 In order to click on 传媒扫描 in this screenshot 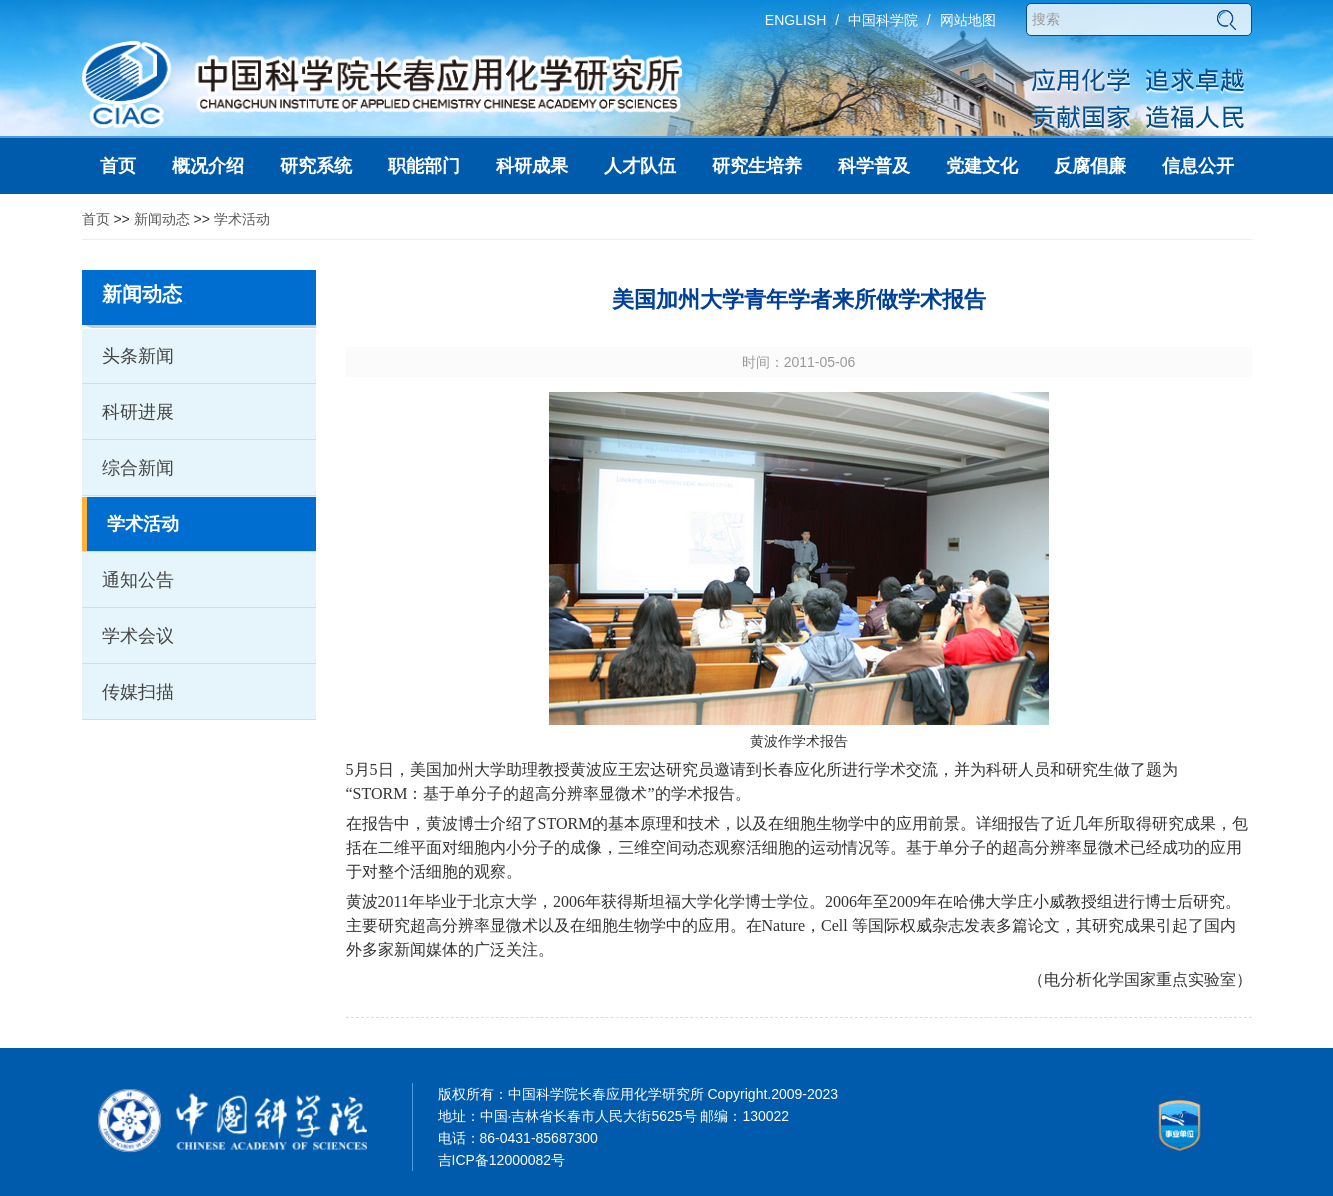, I will do `click(138, 692)`.